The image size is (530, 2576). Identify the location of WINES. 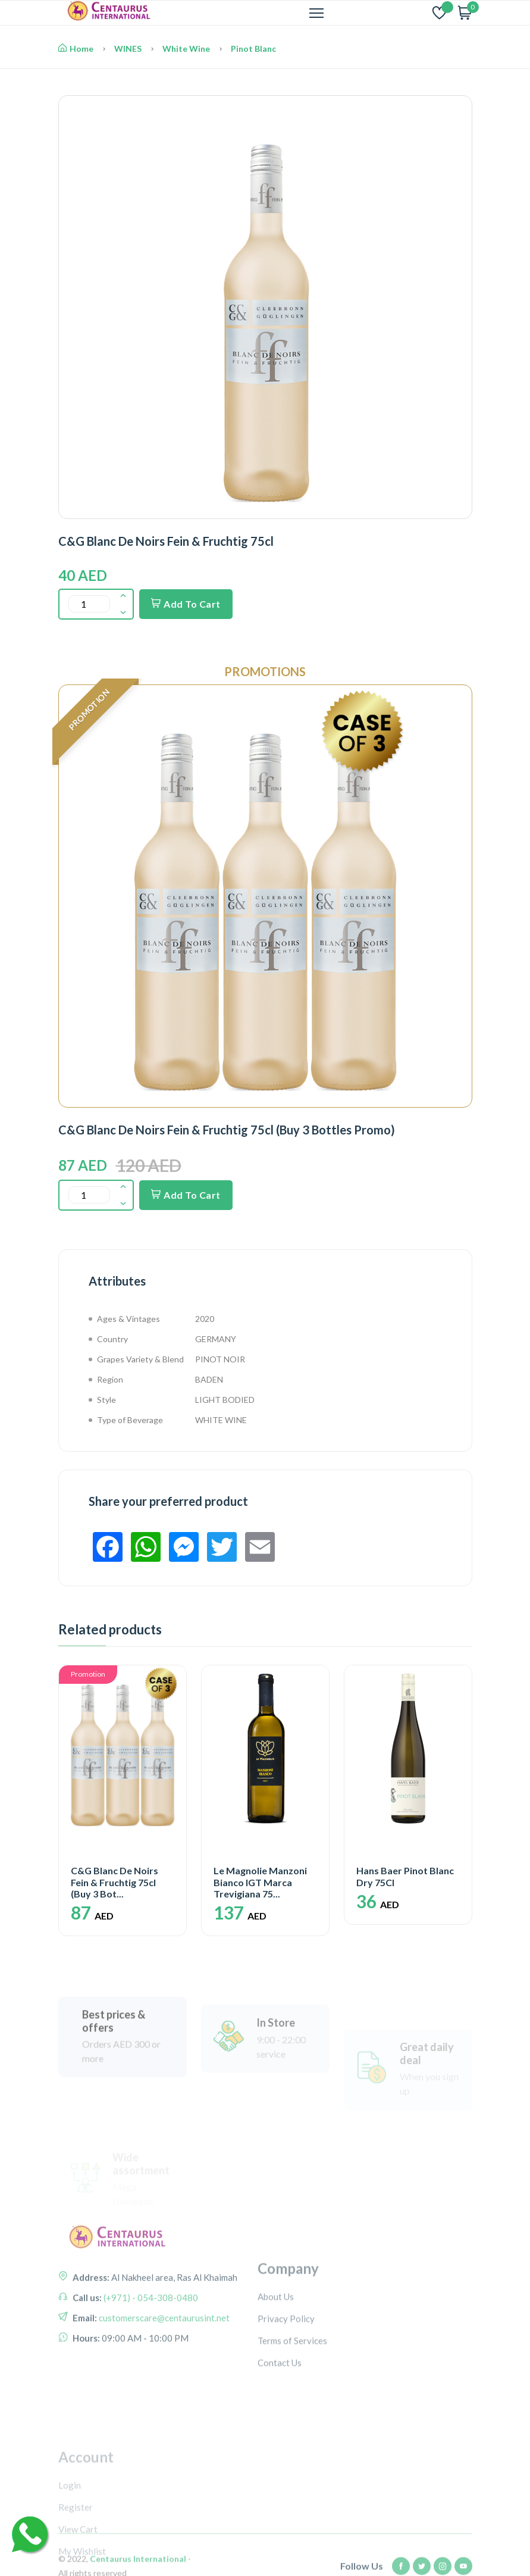
(128, 48).